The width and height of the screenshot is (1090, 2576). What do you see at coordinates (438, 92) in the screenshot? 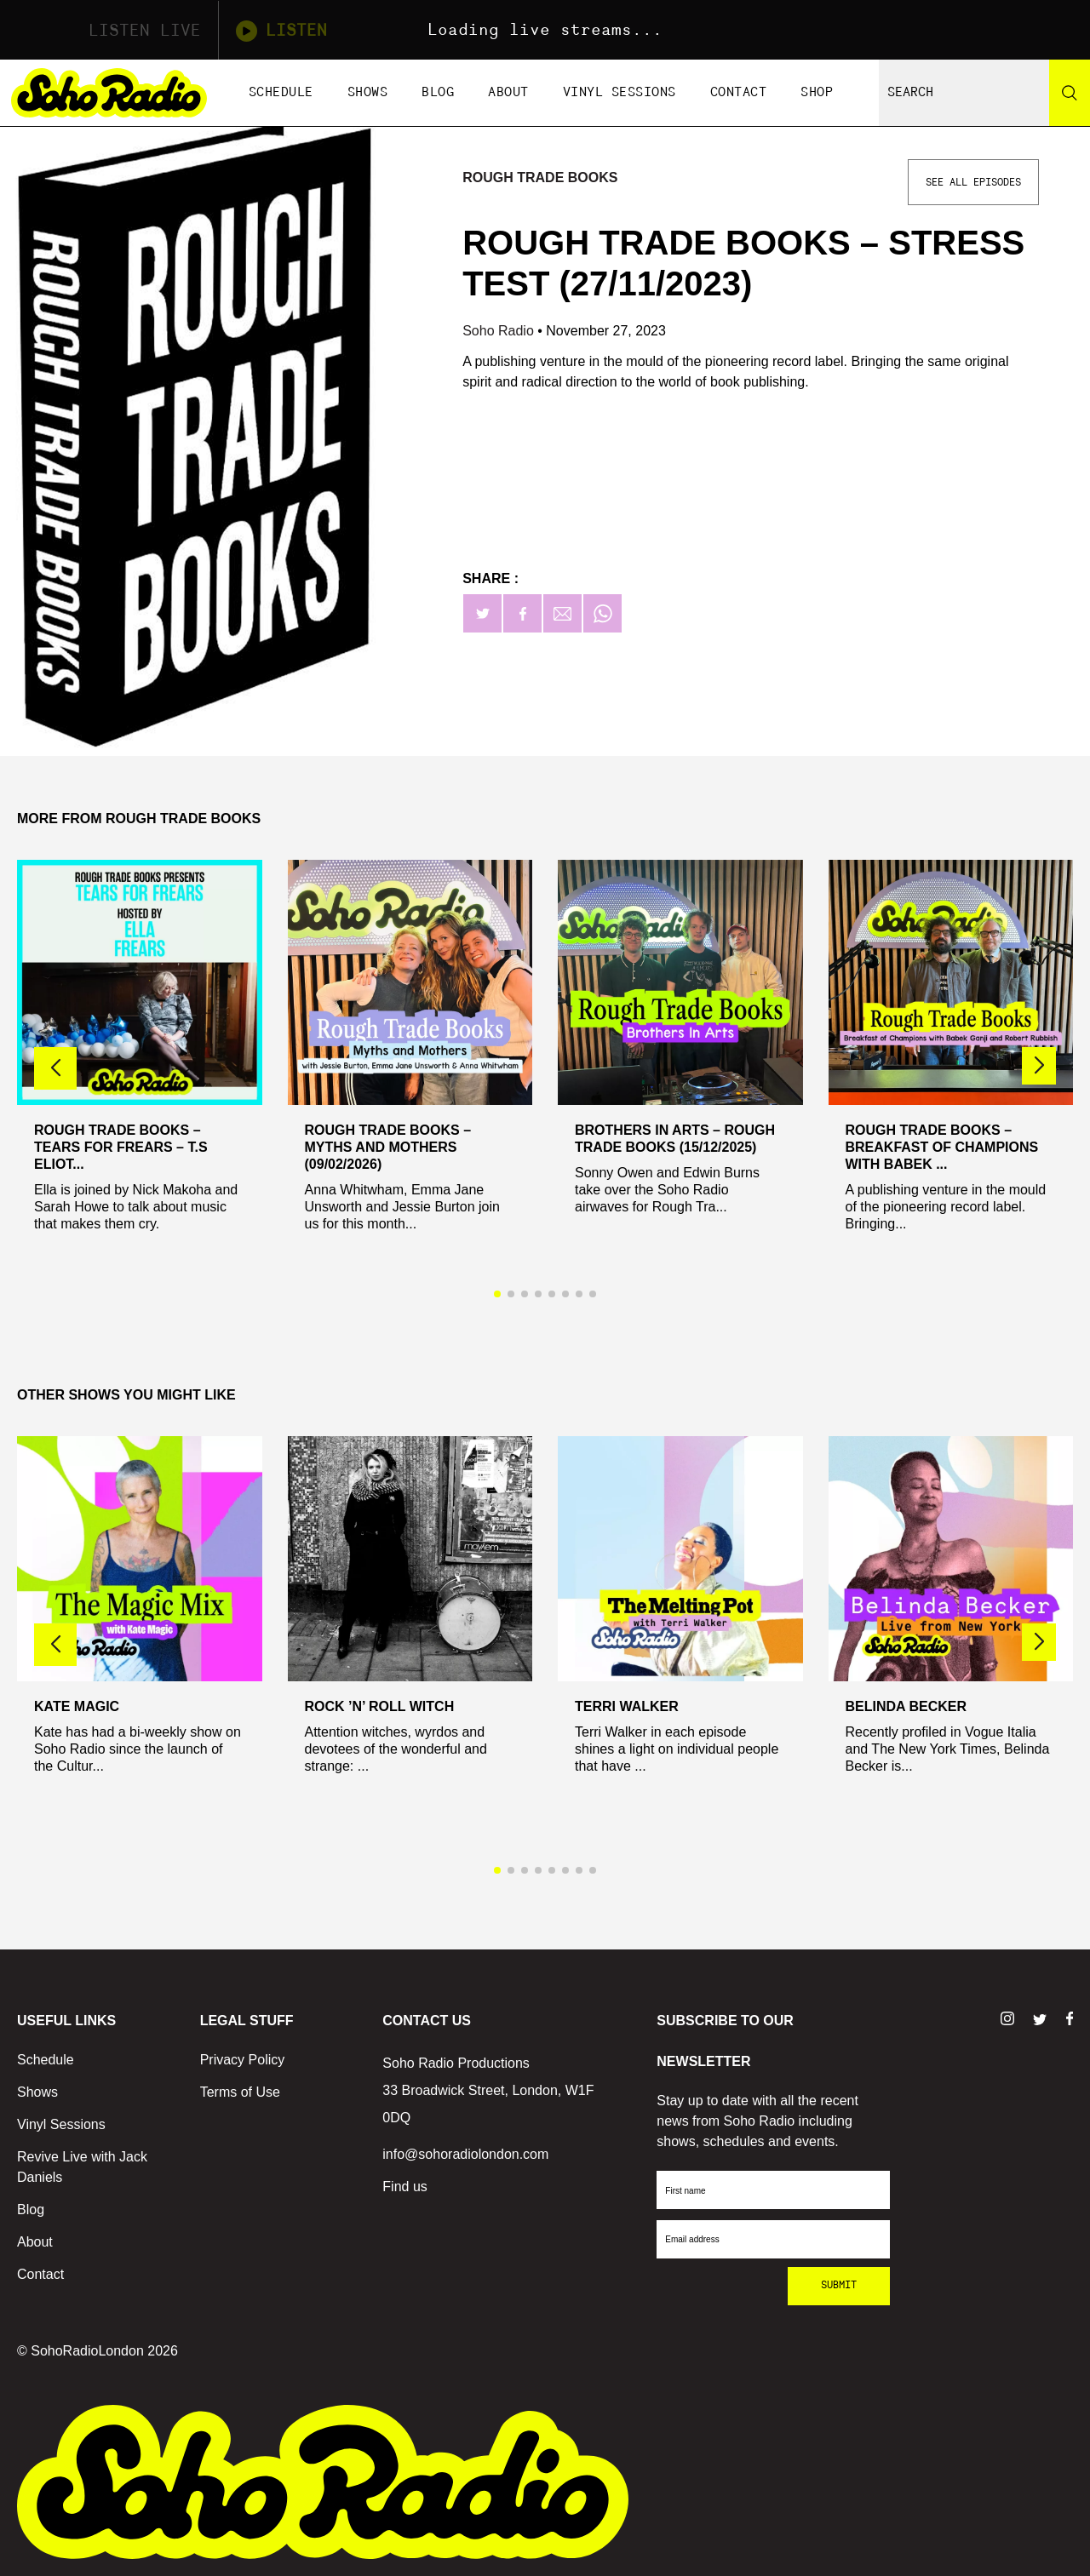
I see `Blog` at bounding box center [438, 92].